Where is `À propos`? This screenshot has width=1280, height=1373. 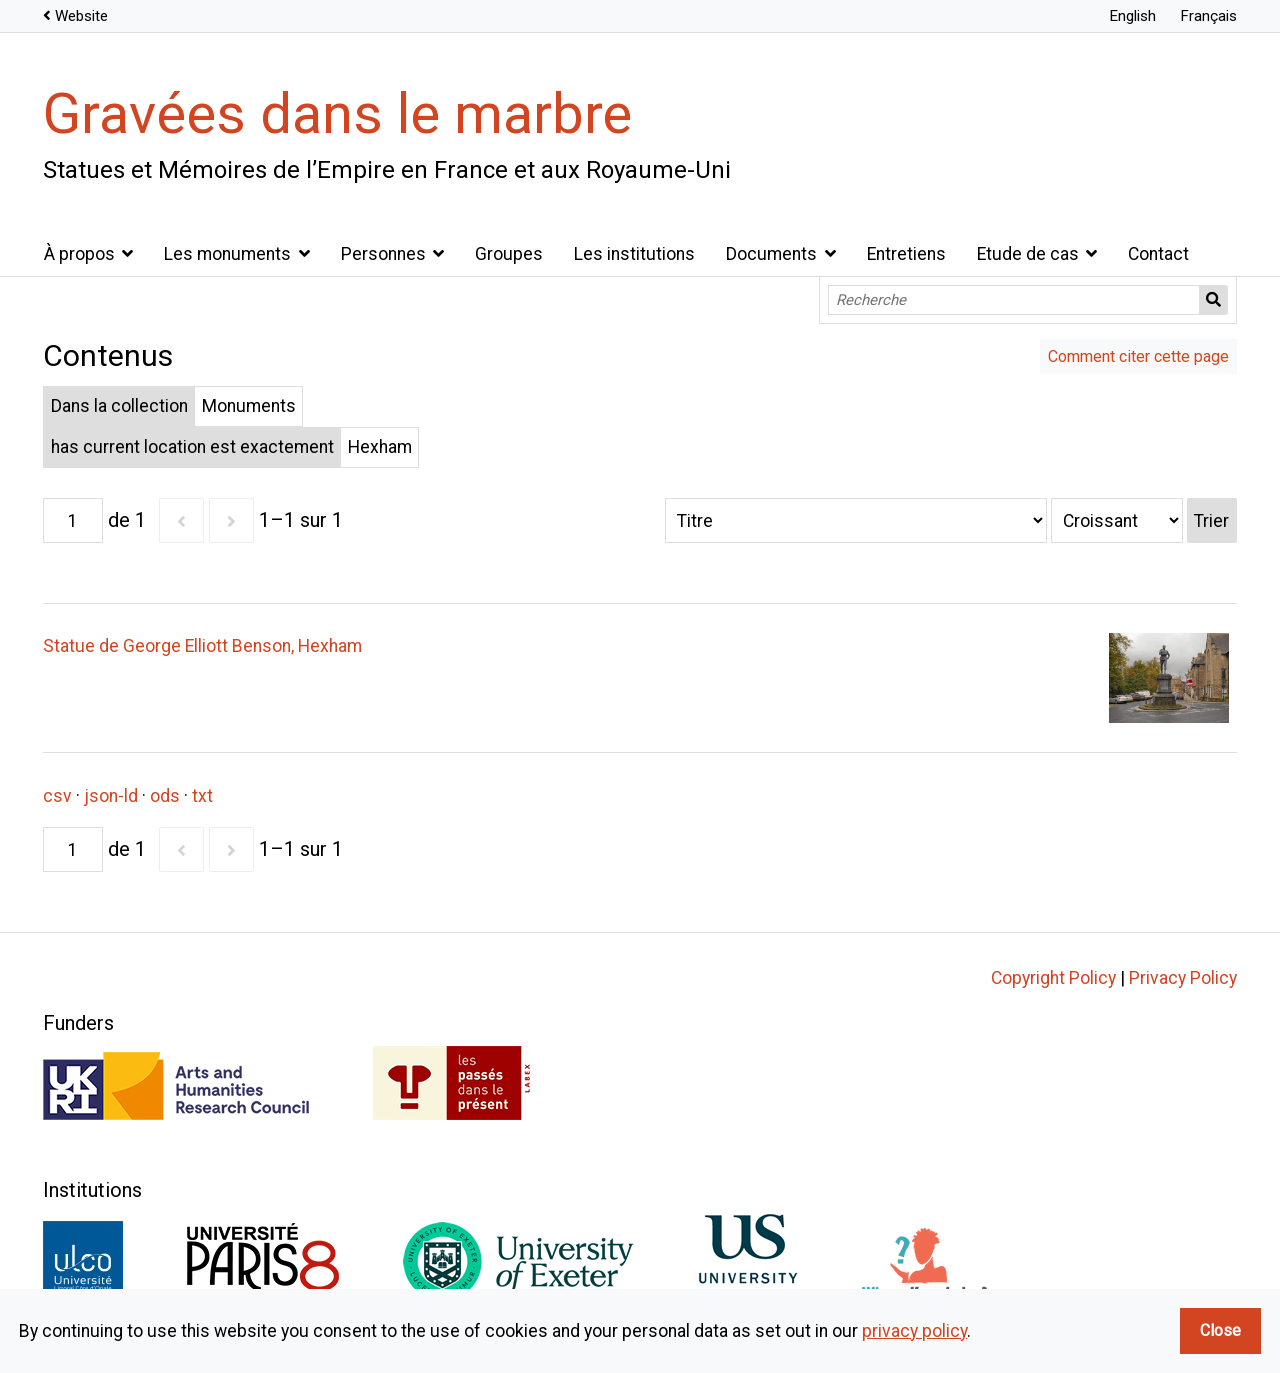 À propos is located at coordinates (79, 254).